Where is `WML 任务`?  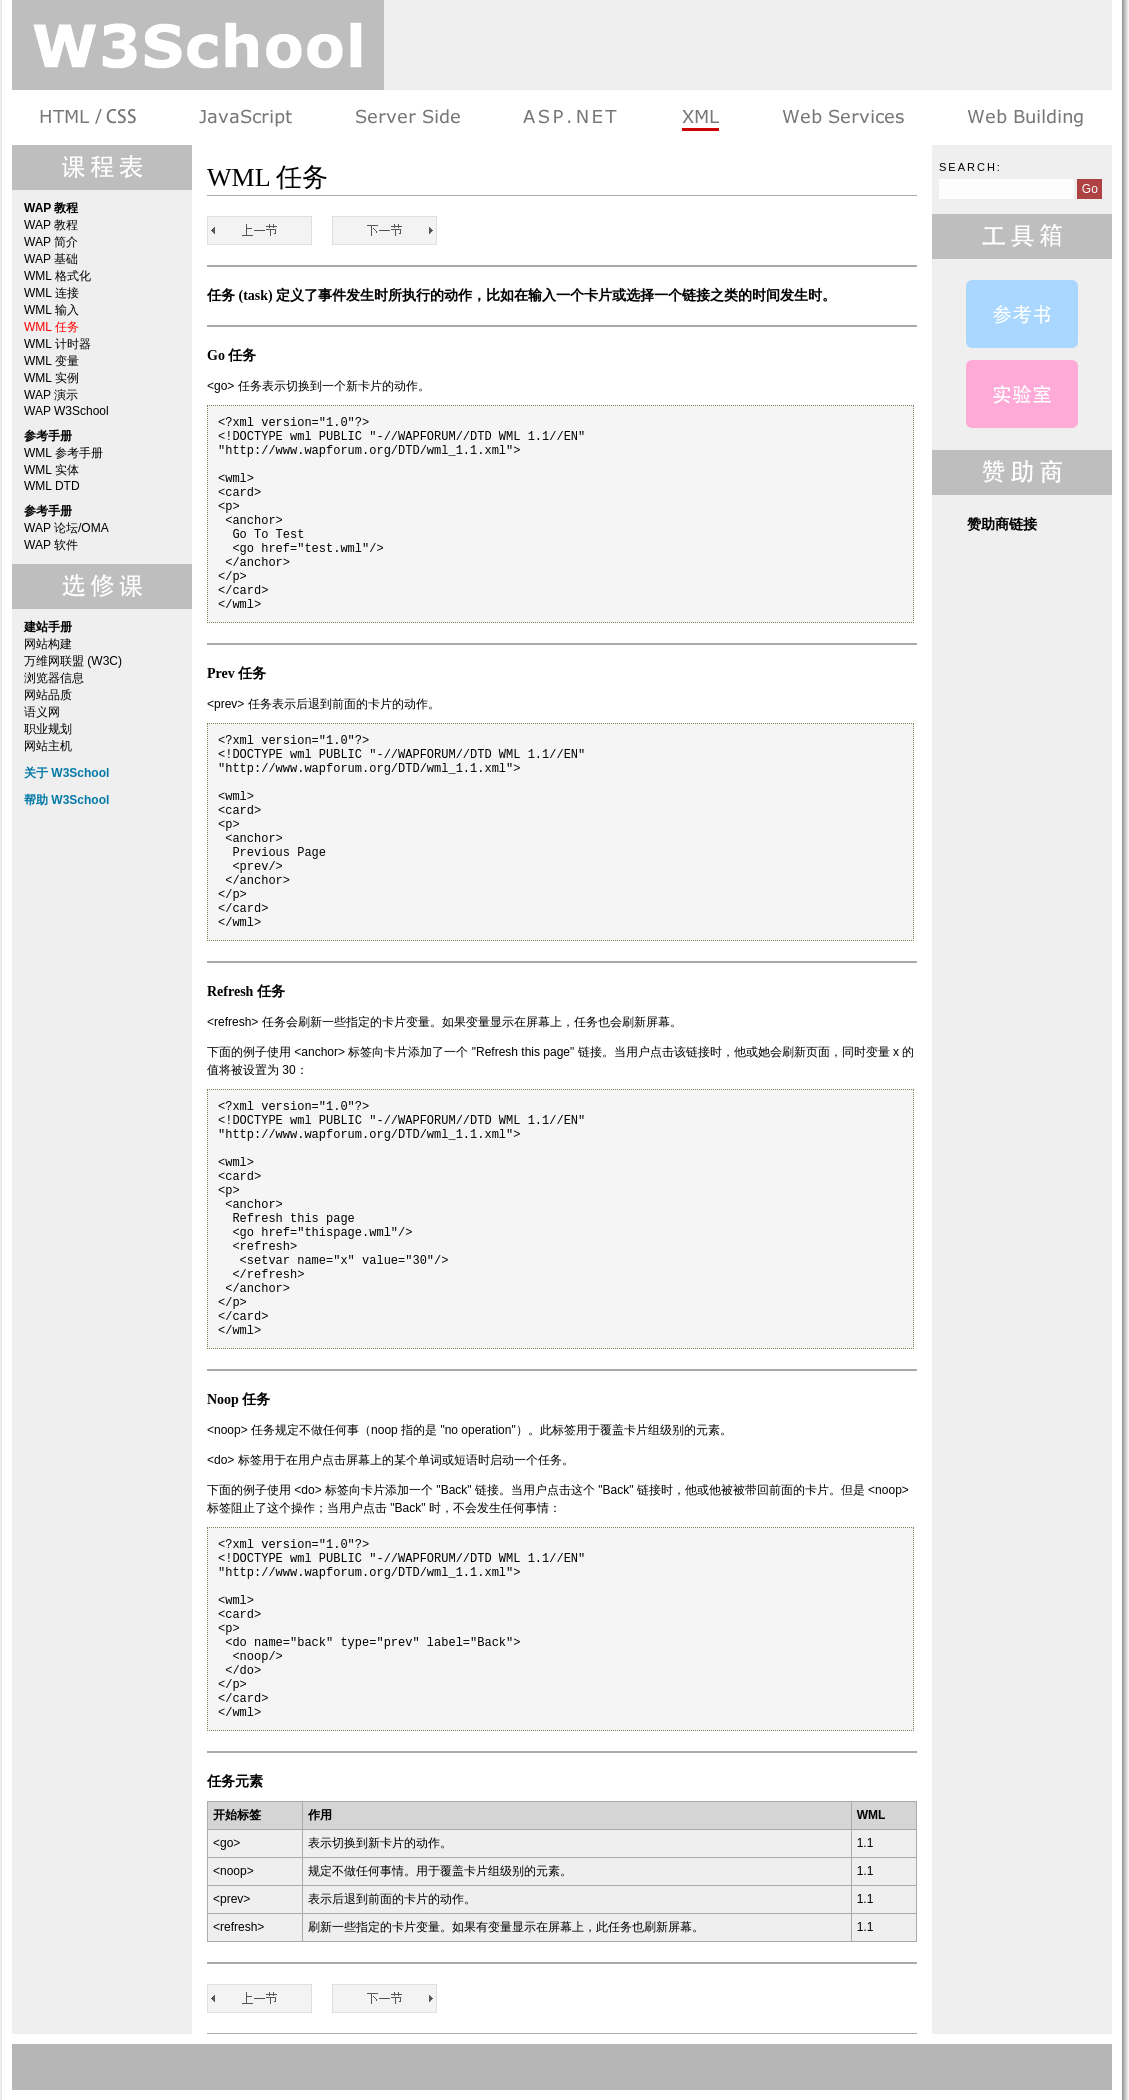 WML 任务 is located at coordinates (51, 327).